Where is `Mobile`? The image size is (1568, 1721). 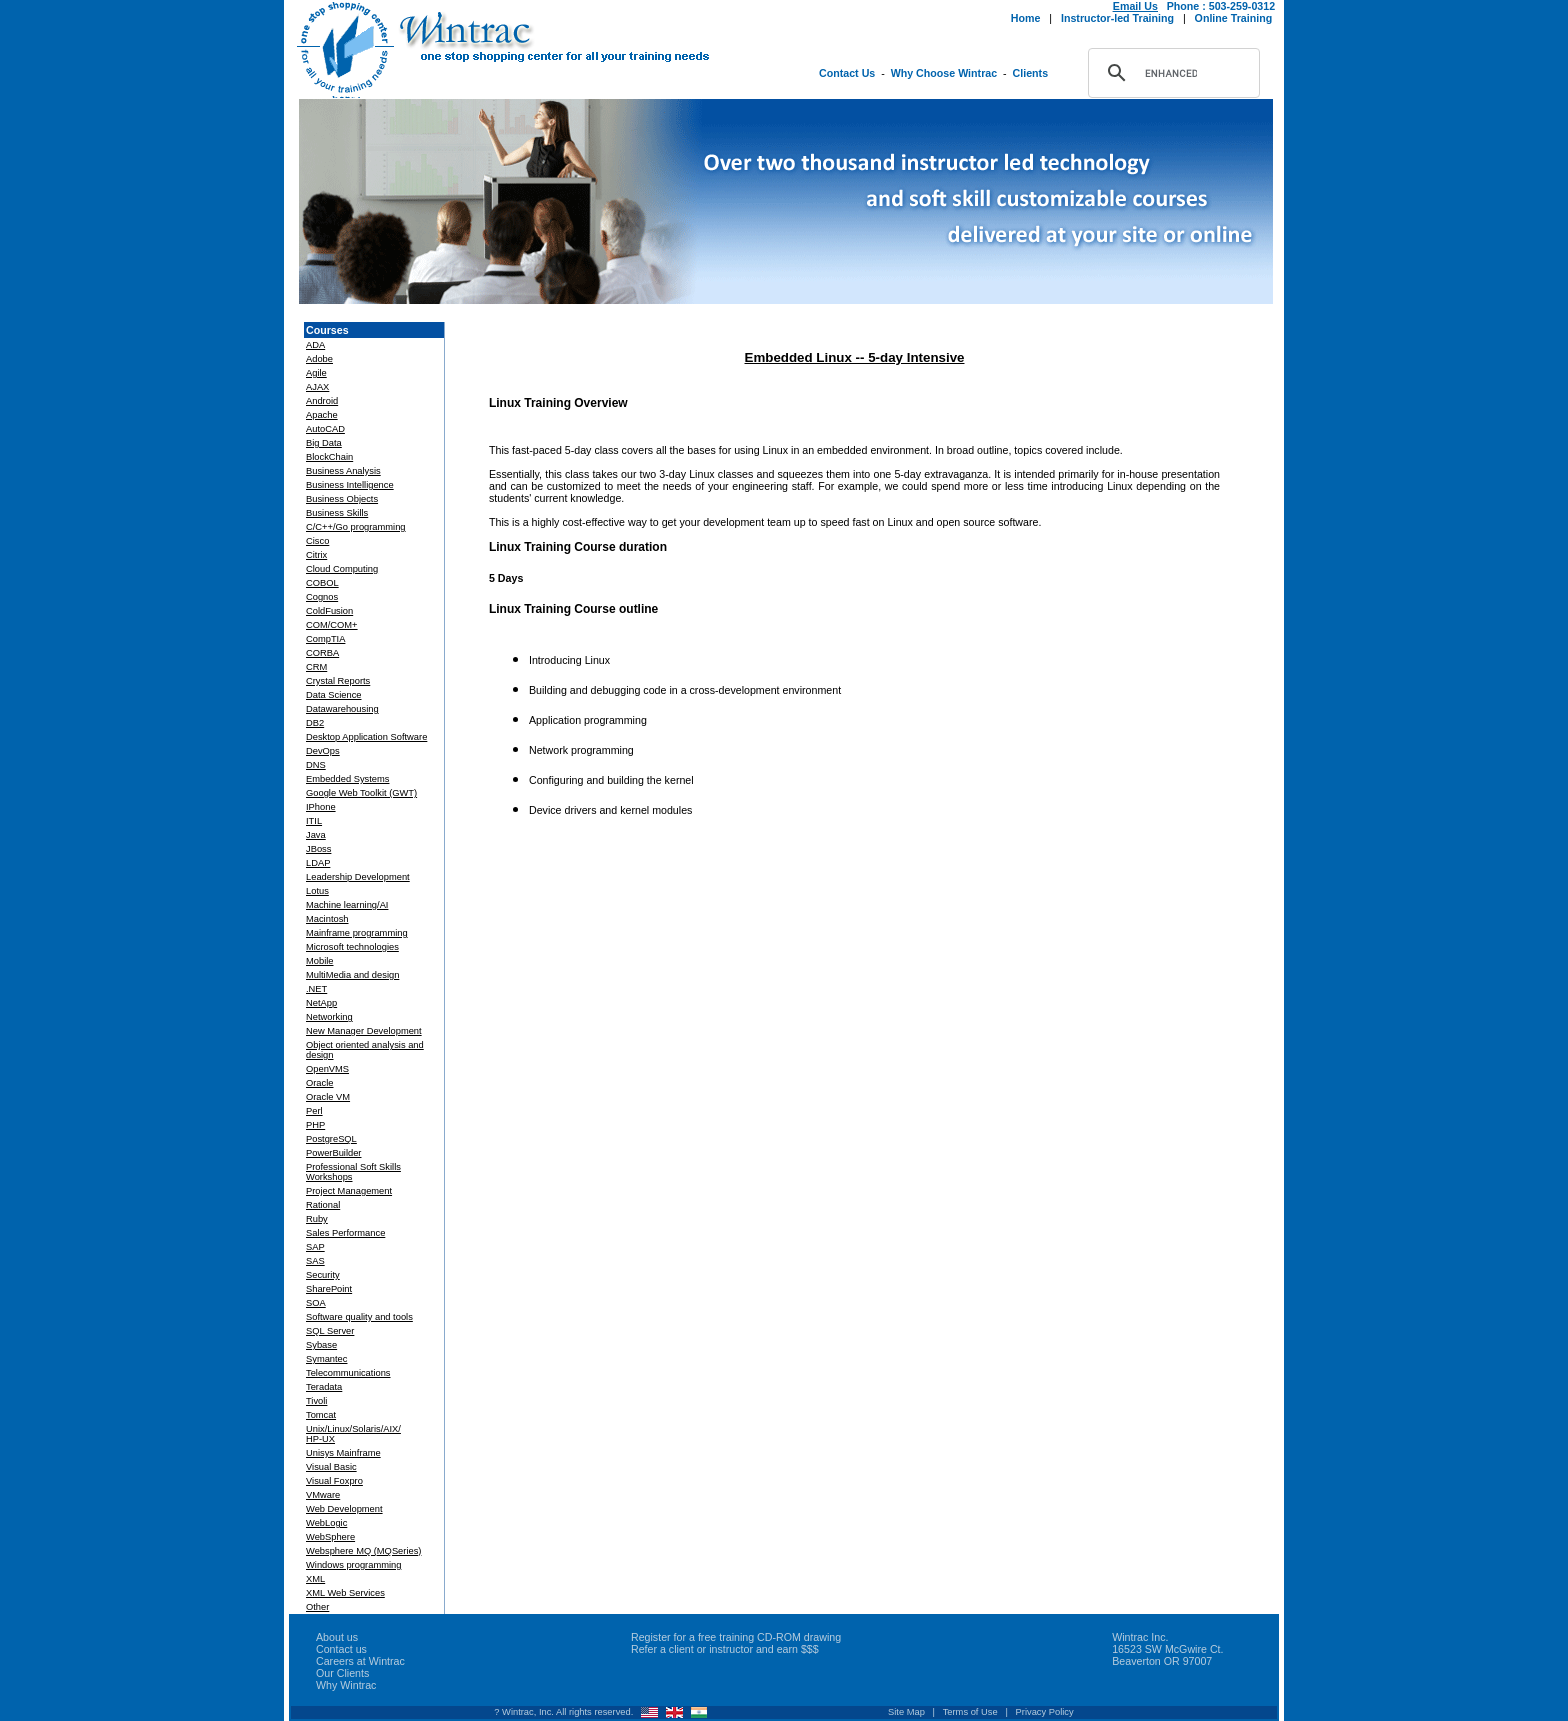 Mobile is located at coordinates (319, 961).